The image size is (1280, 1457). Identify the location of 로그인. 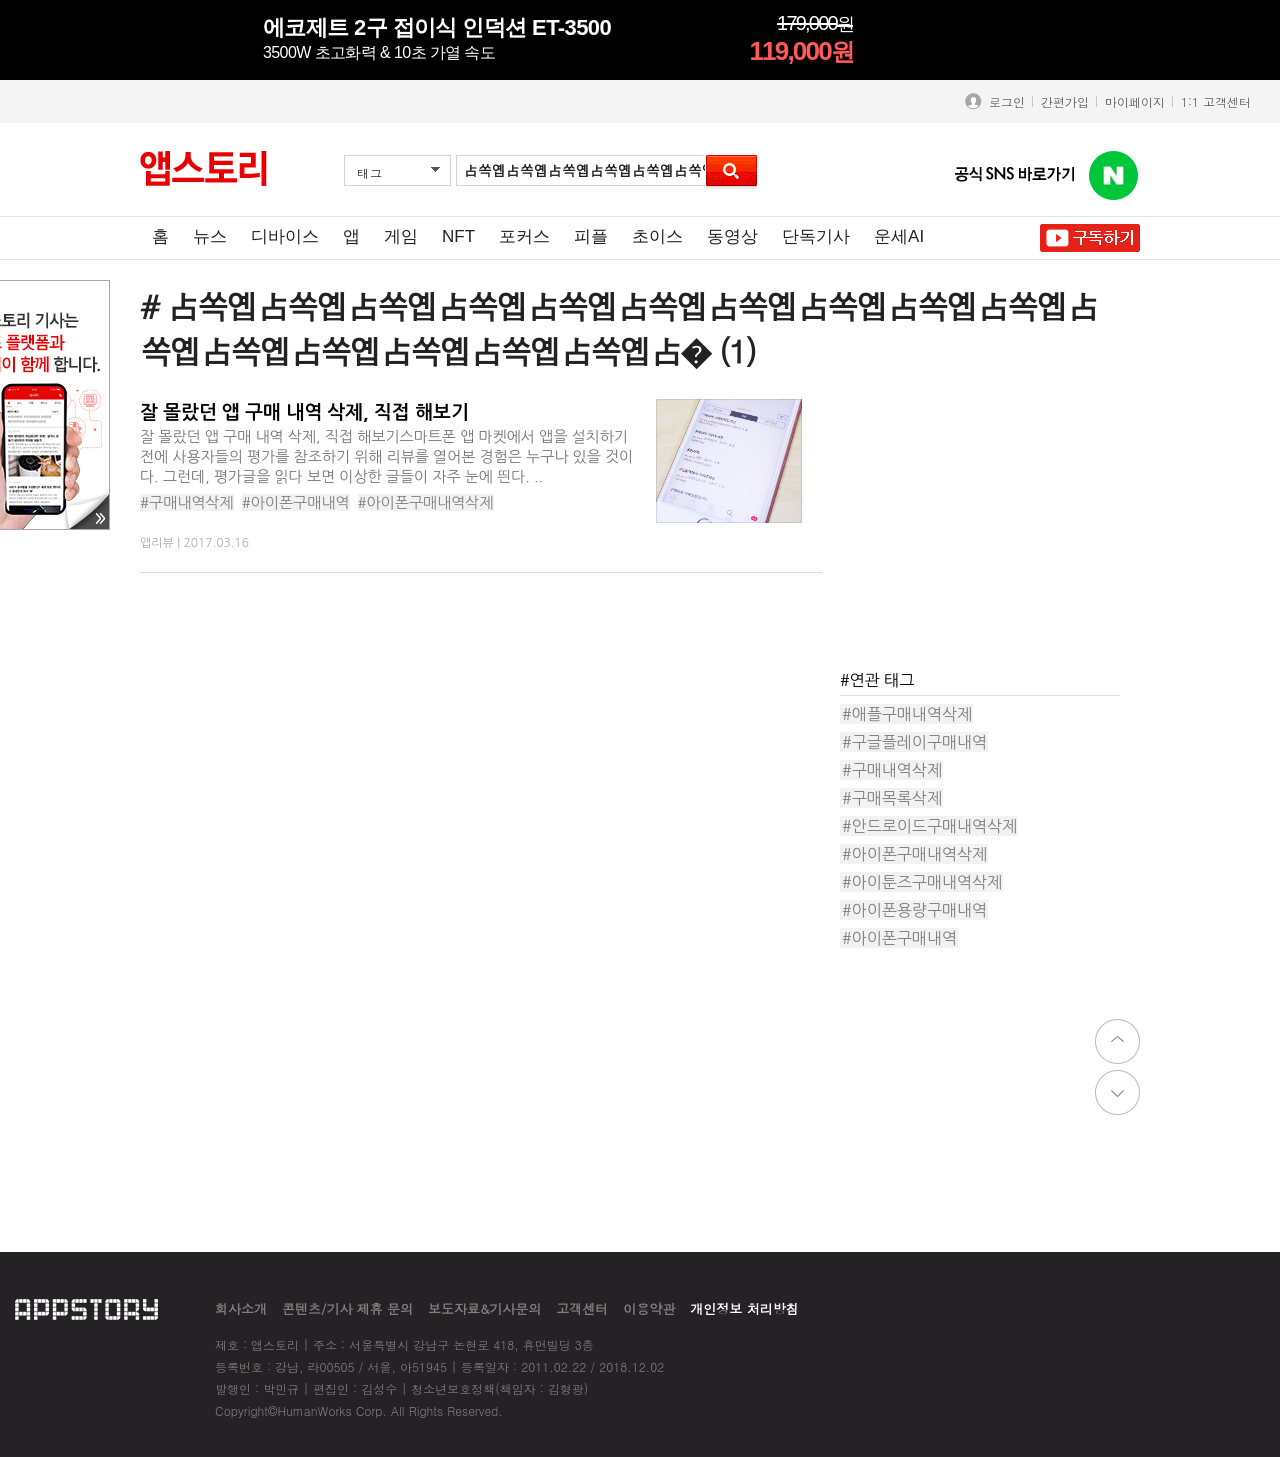
(1003, 101).